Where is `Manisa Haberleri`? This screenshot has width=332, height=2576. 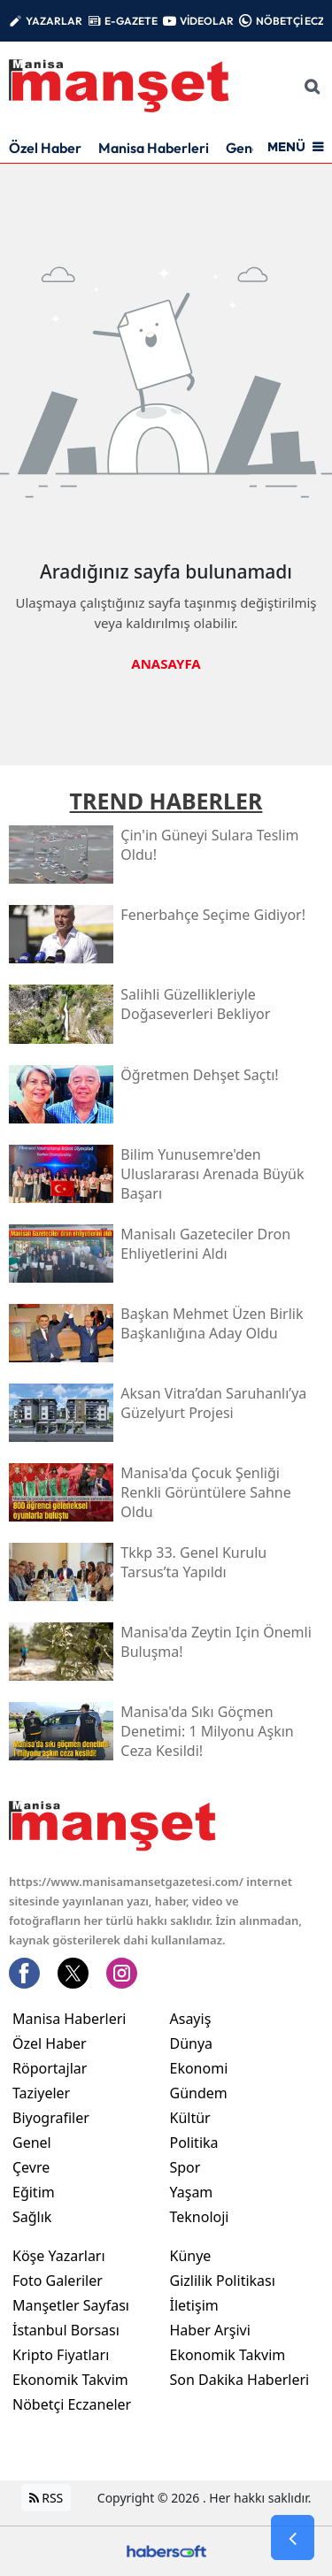 Manisa Haberleri is located at coordinates (153, 148).